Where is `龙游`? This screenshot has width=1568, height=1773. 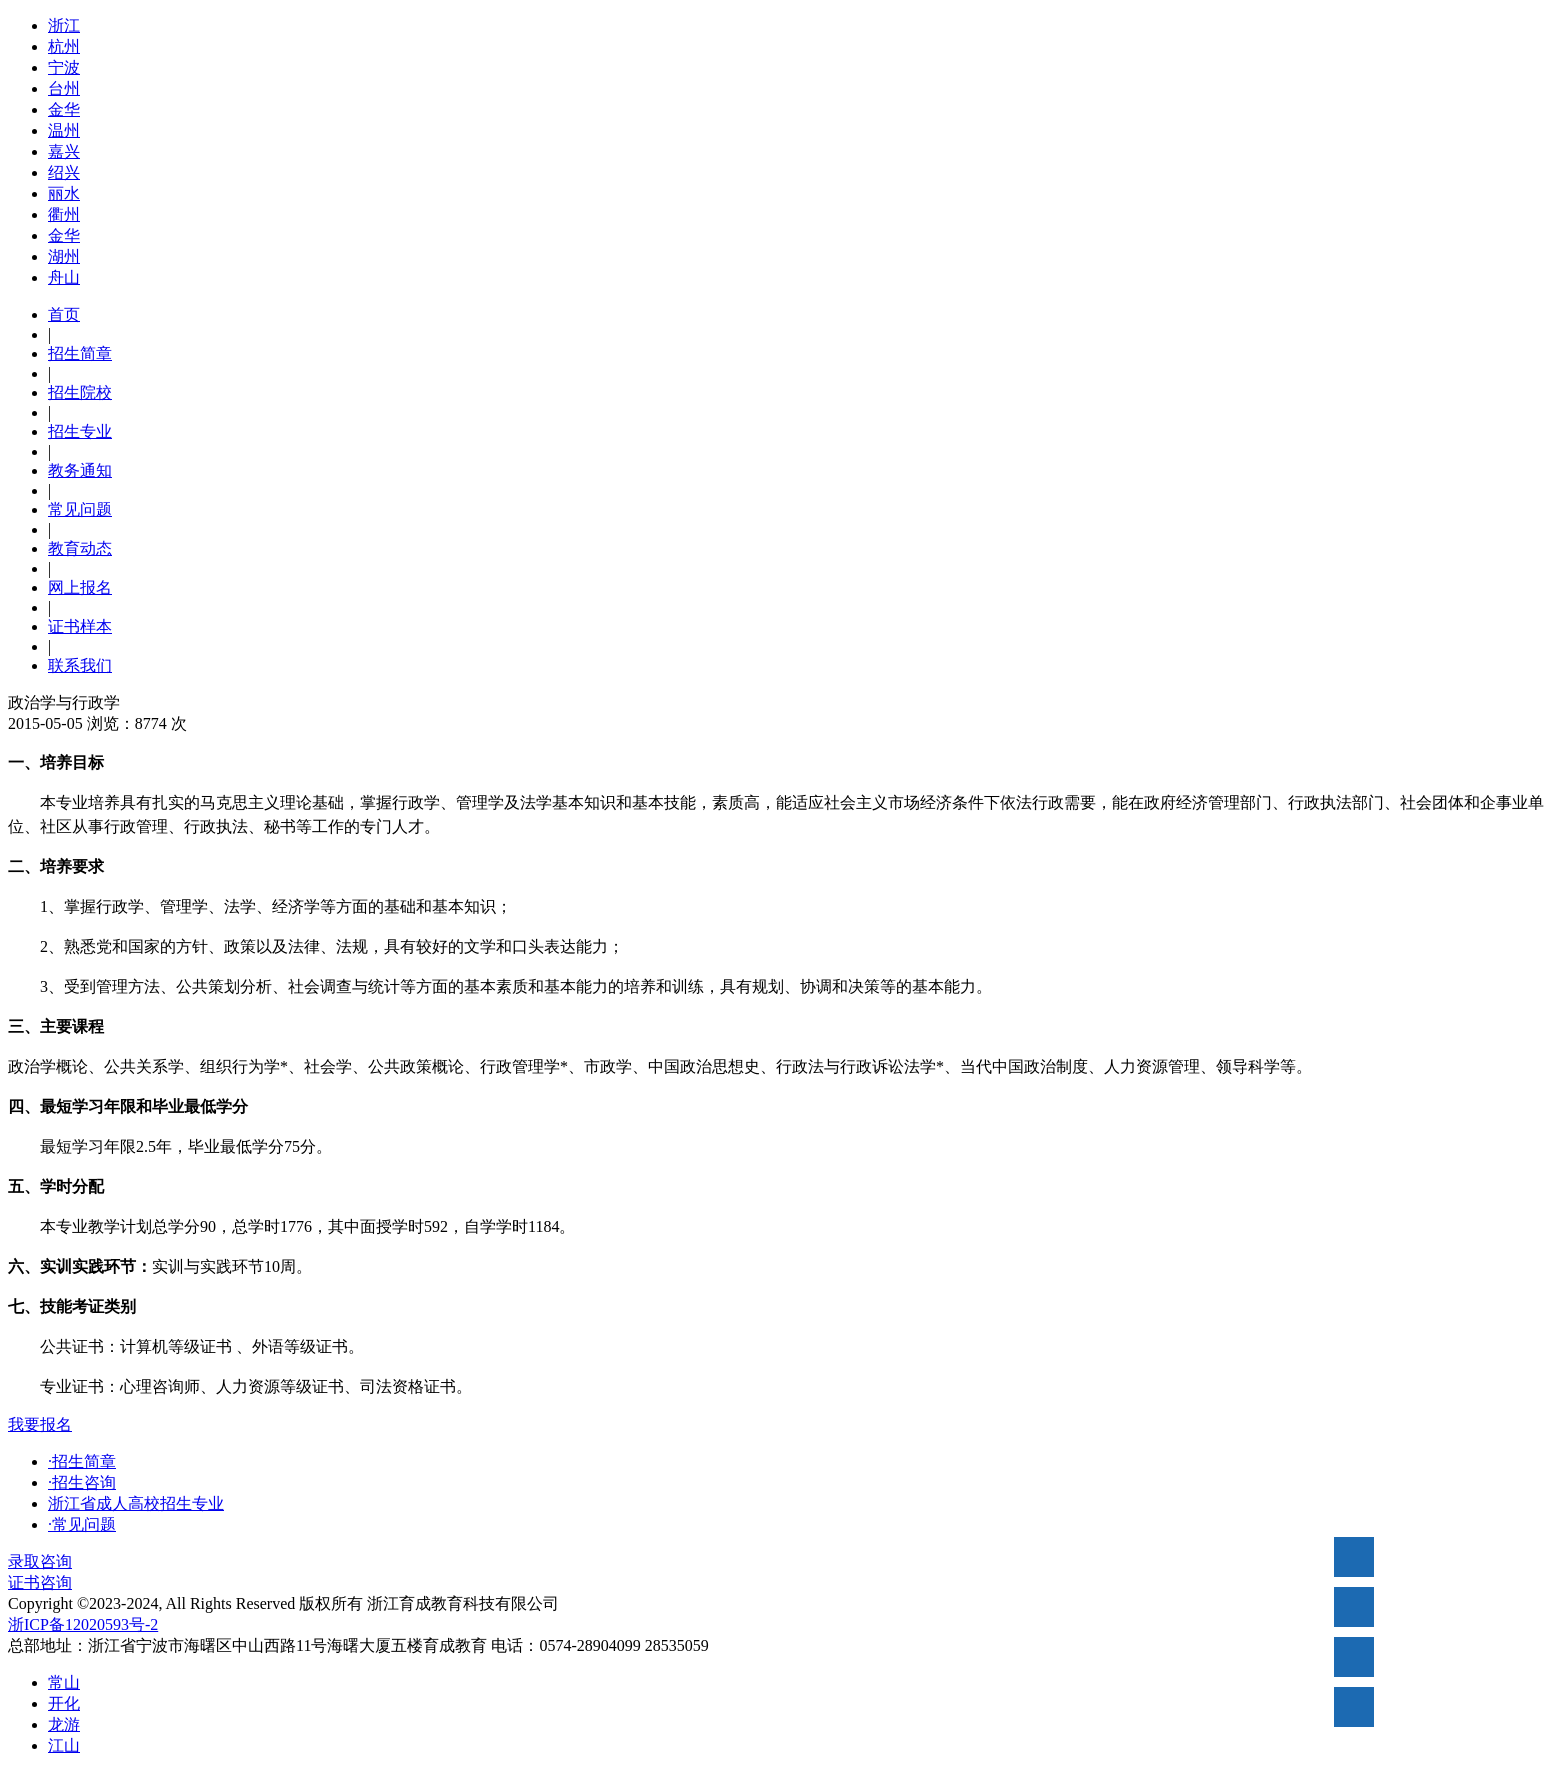
龙游 is located at coordinates (64, 1724).